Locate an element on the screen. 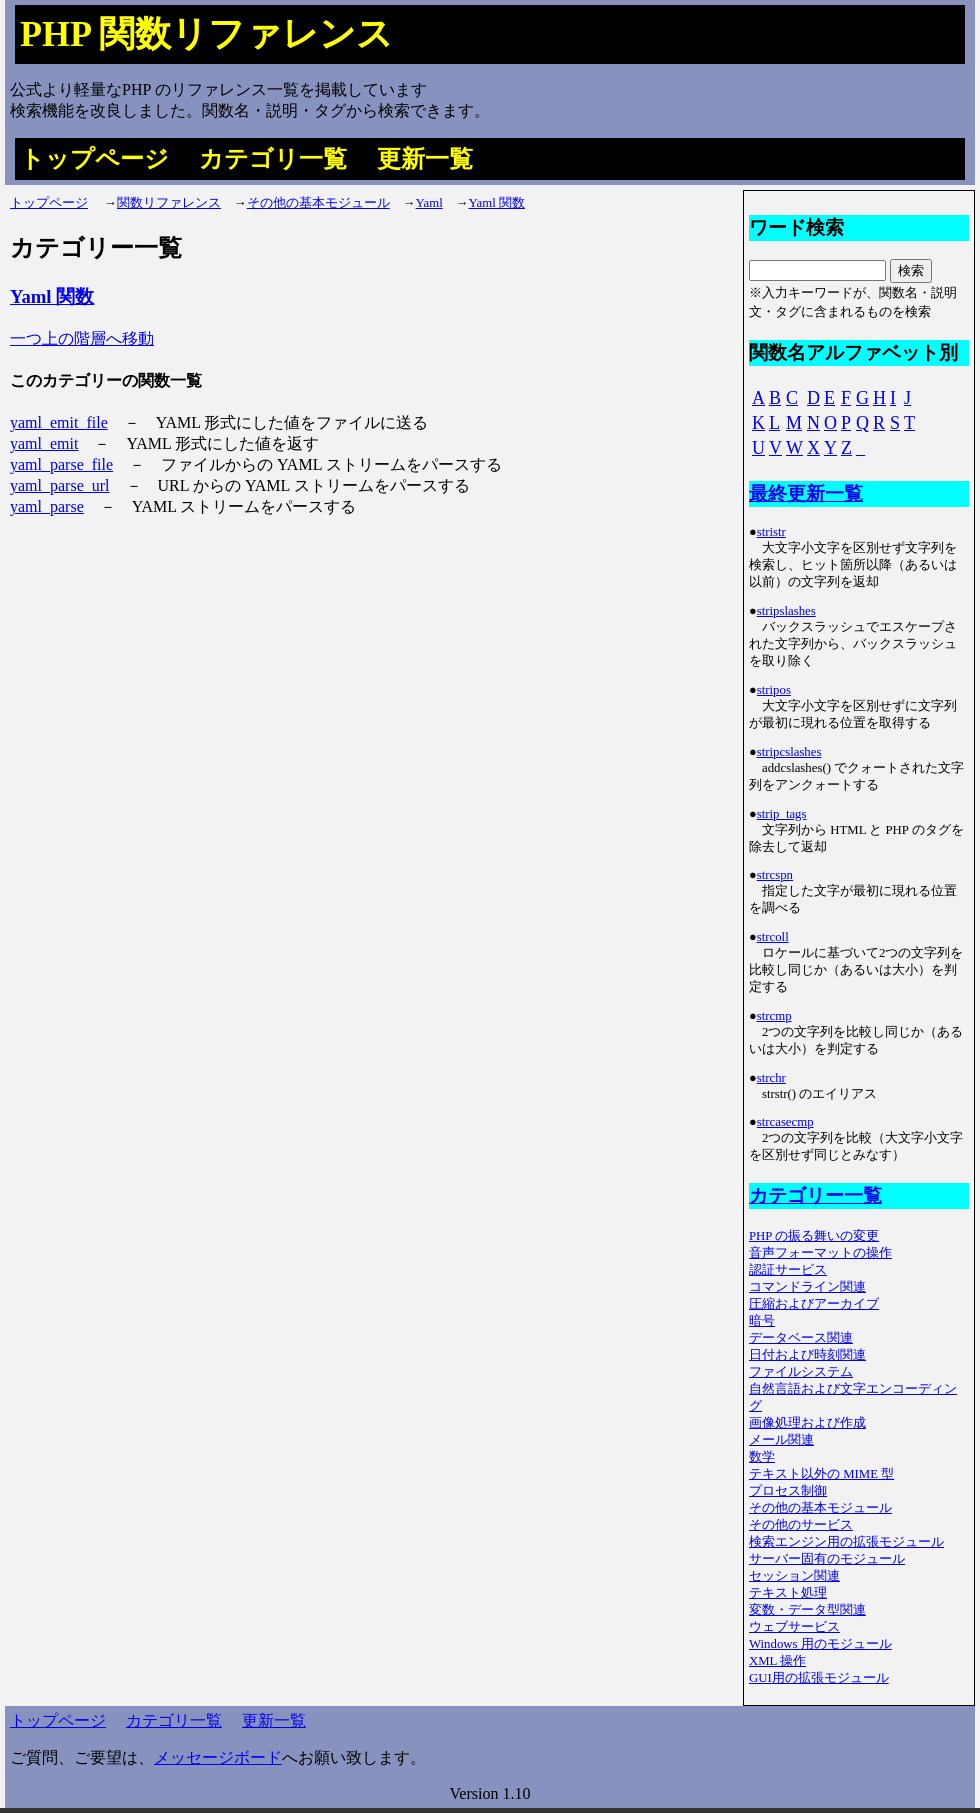 Image resolution: width=980 pixels, height=1813 pixels. strcspn is located at coordinates (775, 875).